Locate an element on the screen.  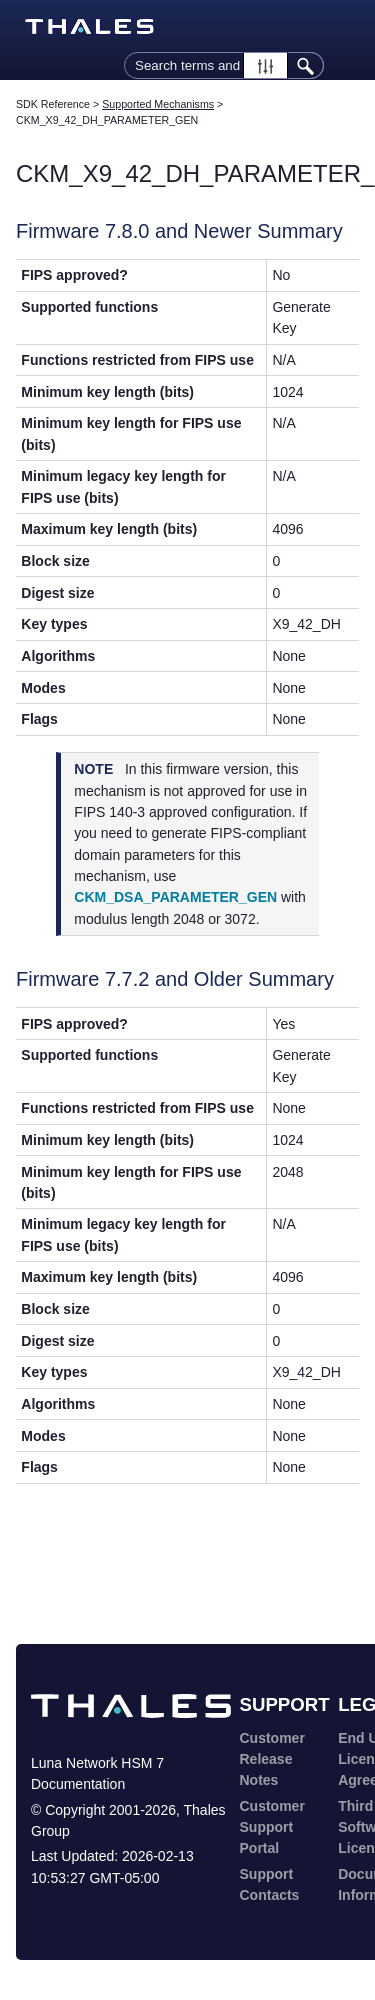
Customer Release Notes is located at coordinates (272, 1759).